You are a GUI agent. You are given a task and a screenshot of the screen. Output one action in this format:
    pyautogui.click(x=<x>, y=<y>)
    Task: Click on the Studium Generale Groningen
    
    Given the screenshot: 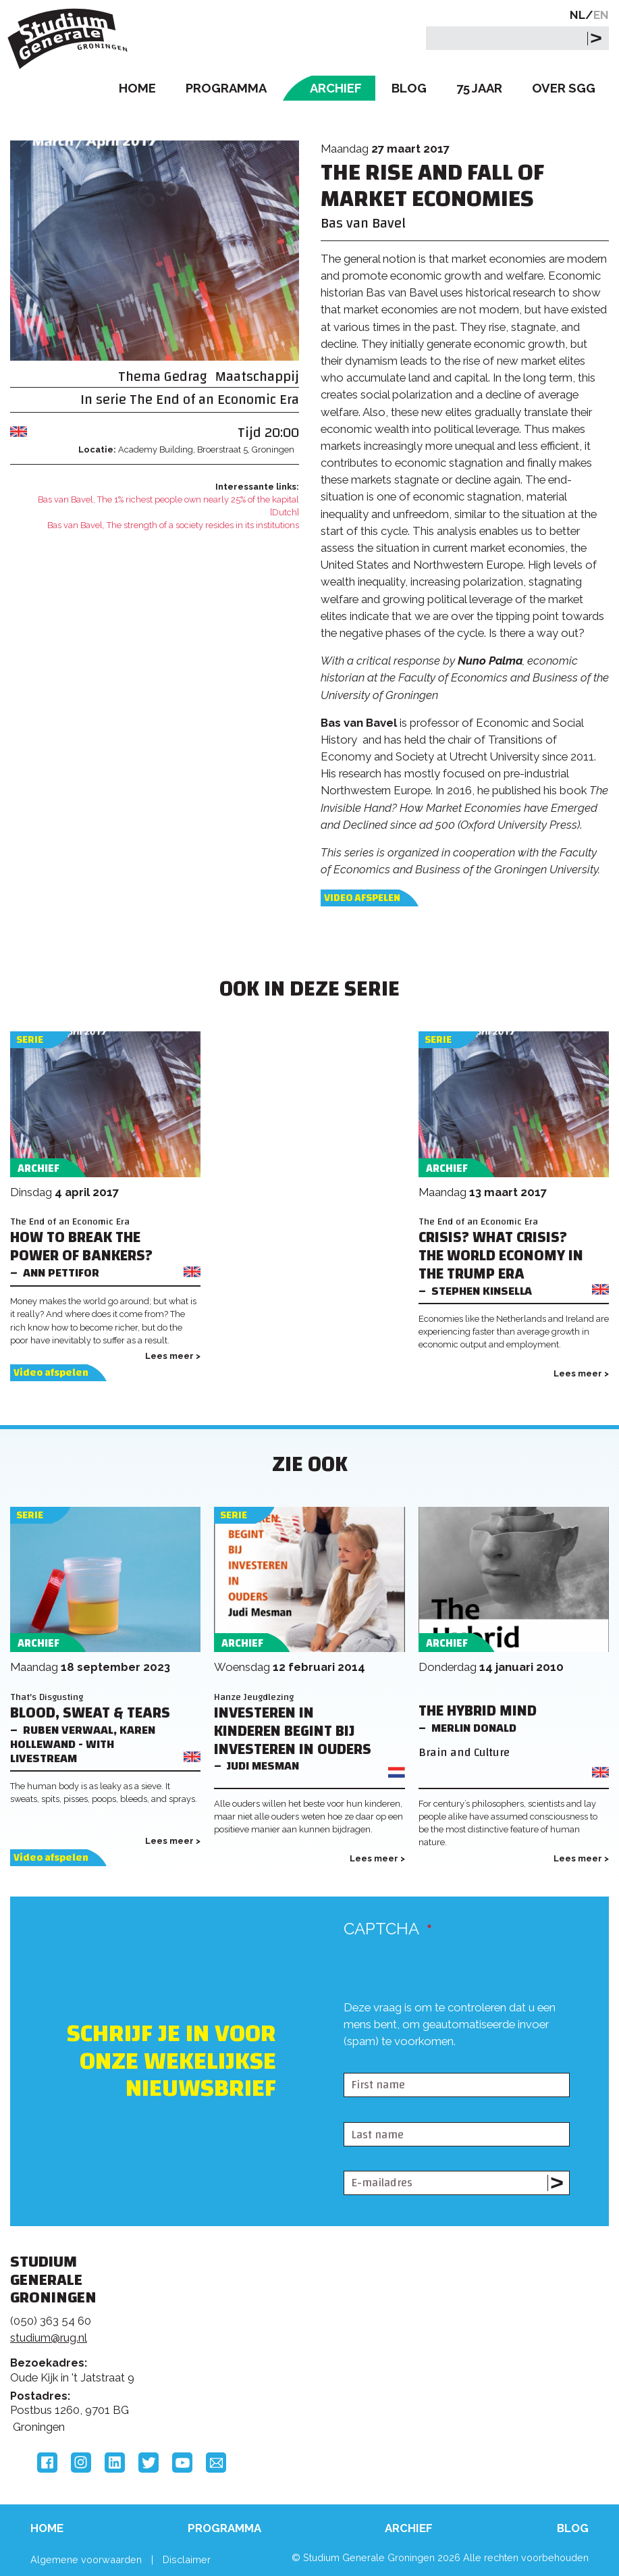 What is the action you would take?
    pyautogui.click(x=71, y=39)
    